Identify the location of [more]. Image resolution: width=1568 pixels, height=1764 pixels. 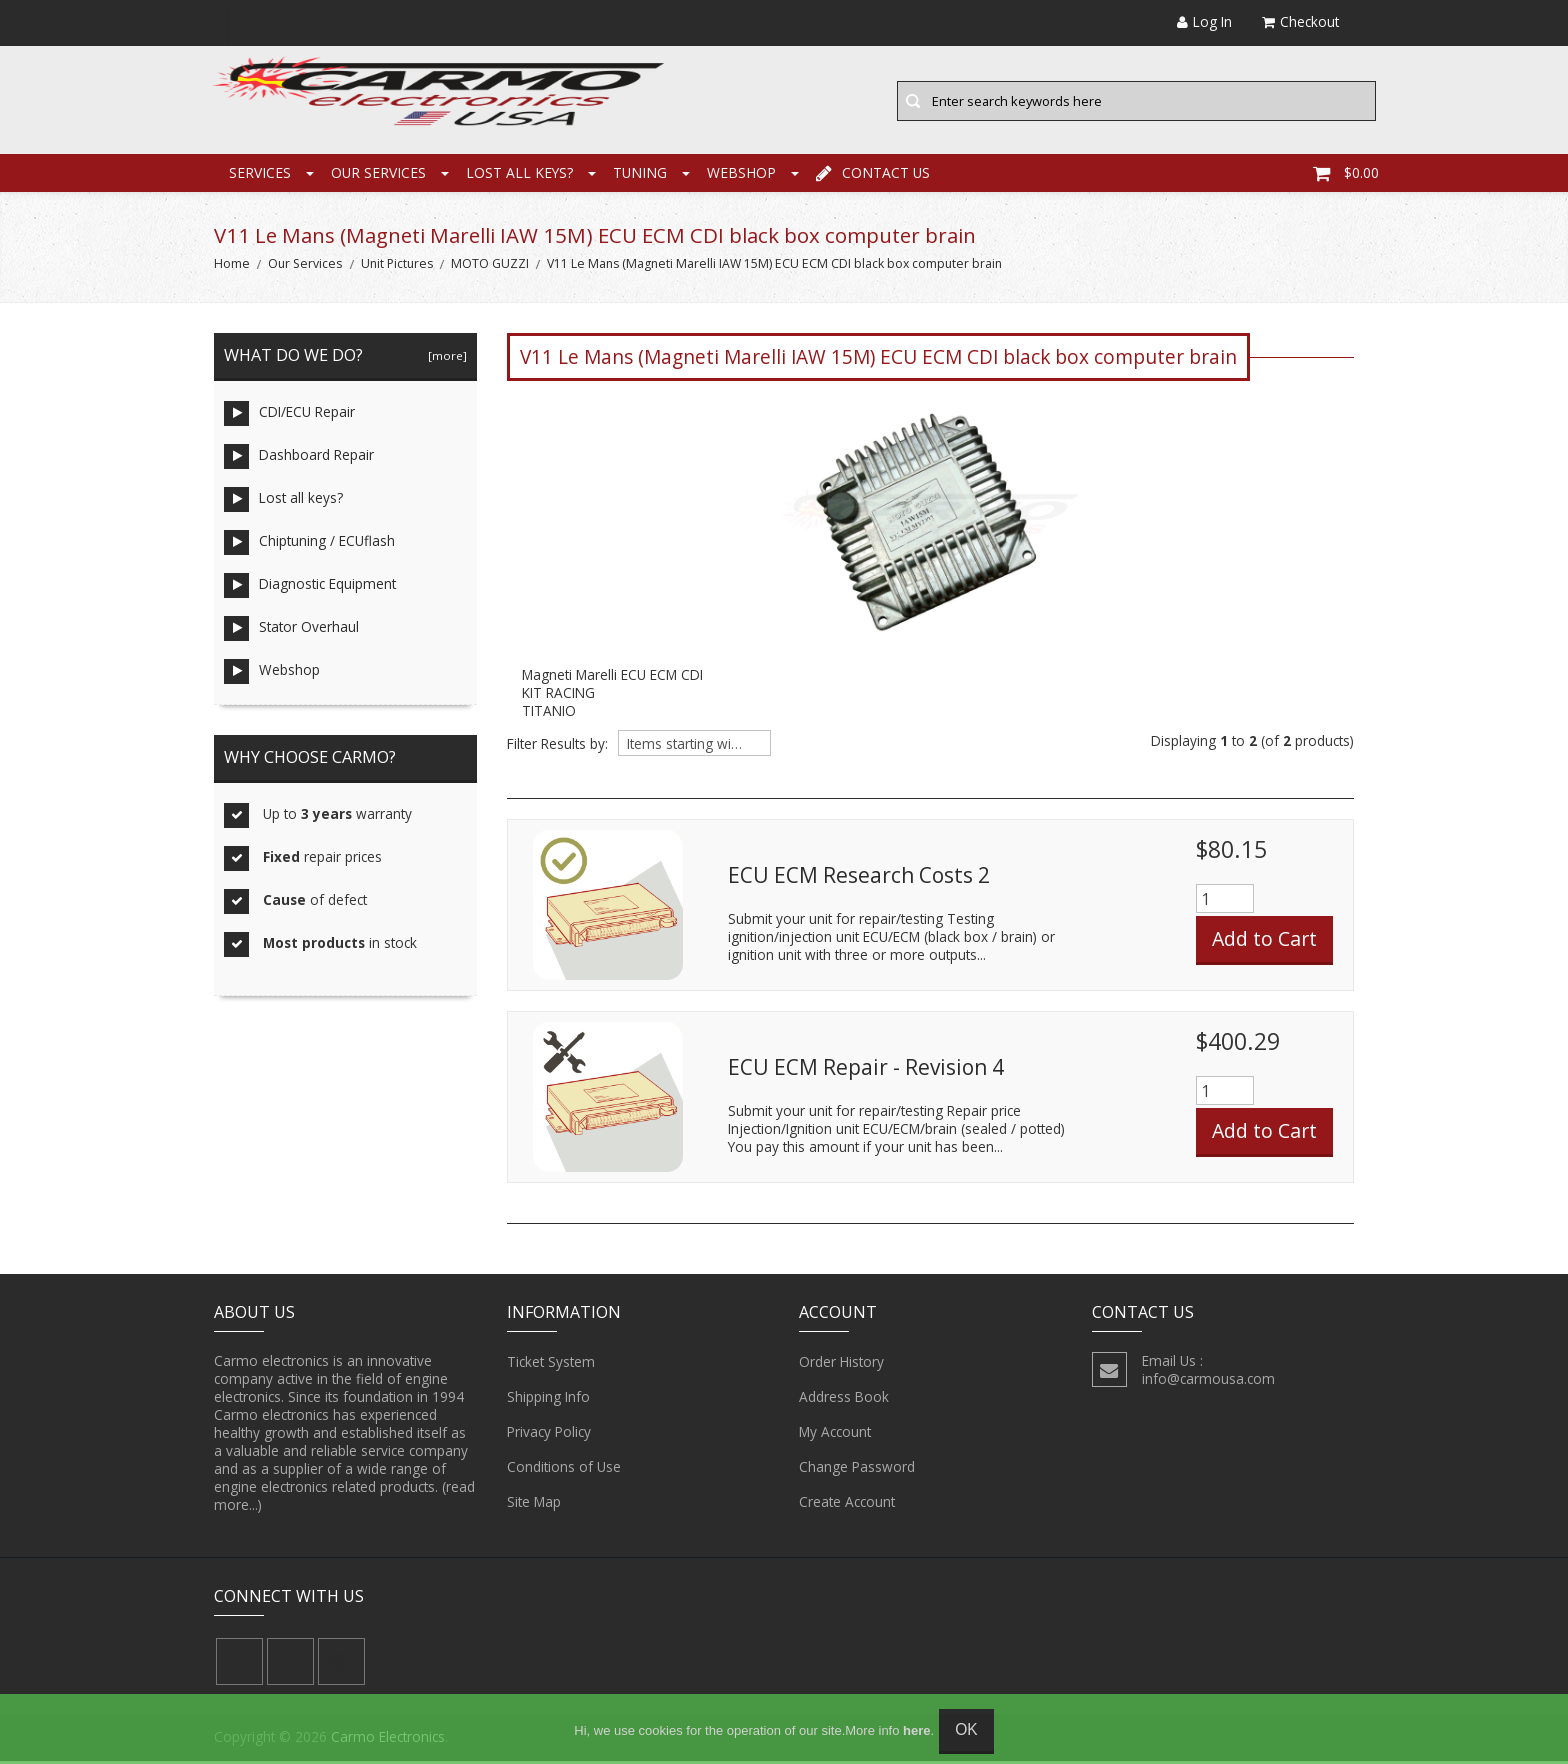
(444, 358).